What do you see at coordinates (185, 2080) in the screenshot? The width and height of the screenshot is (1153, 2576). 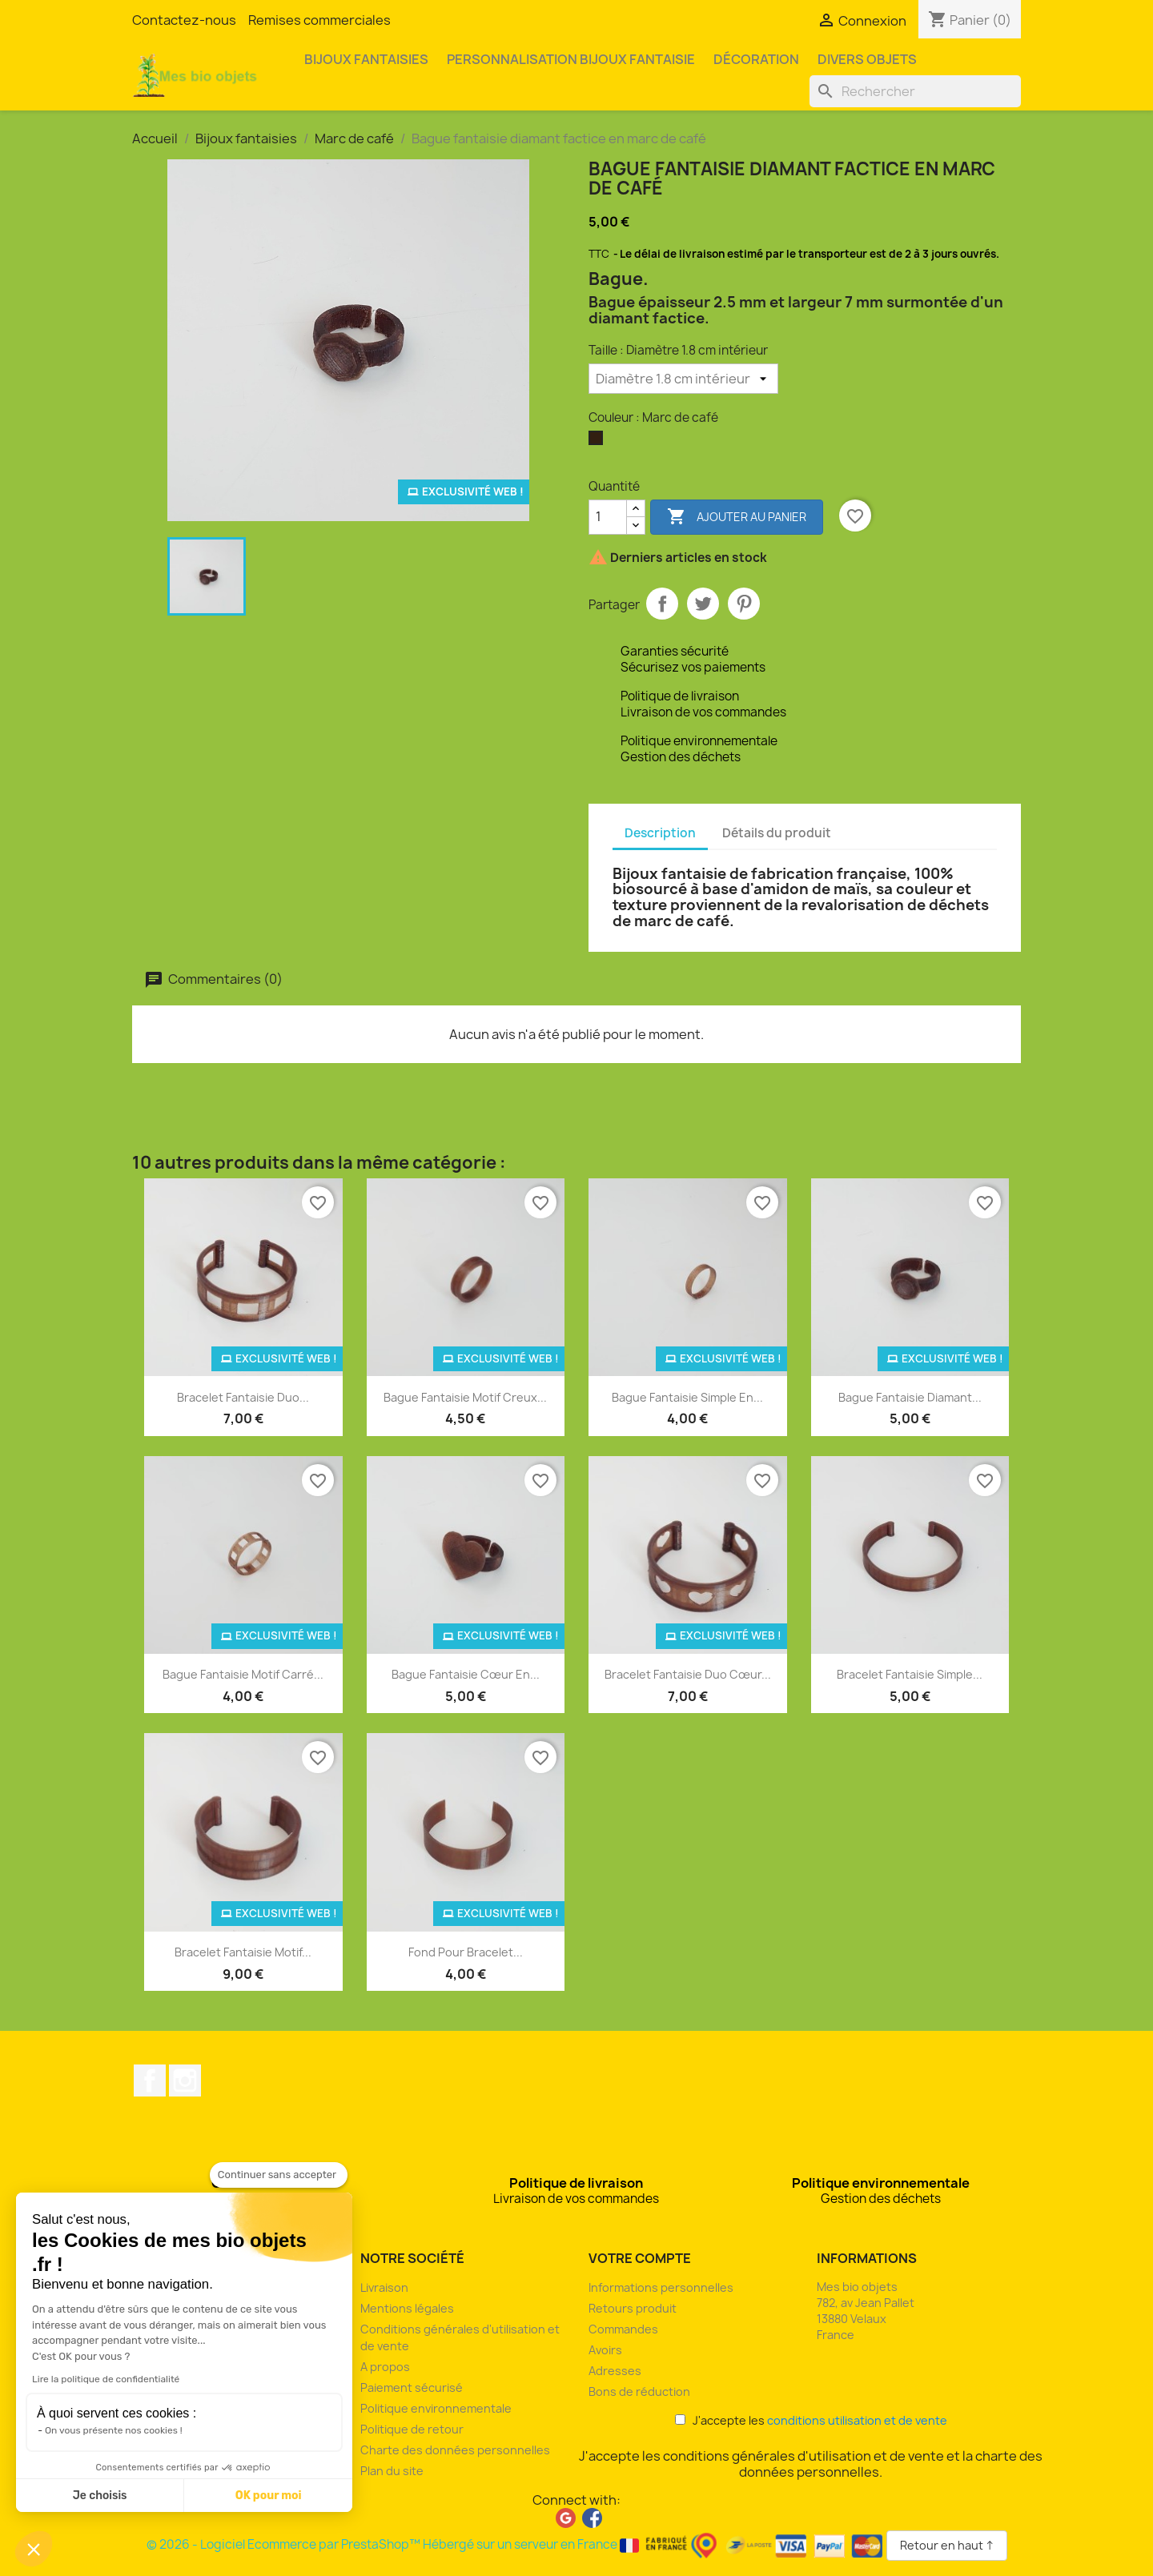 I see `Instagram` at bounding box center [185, 2080].